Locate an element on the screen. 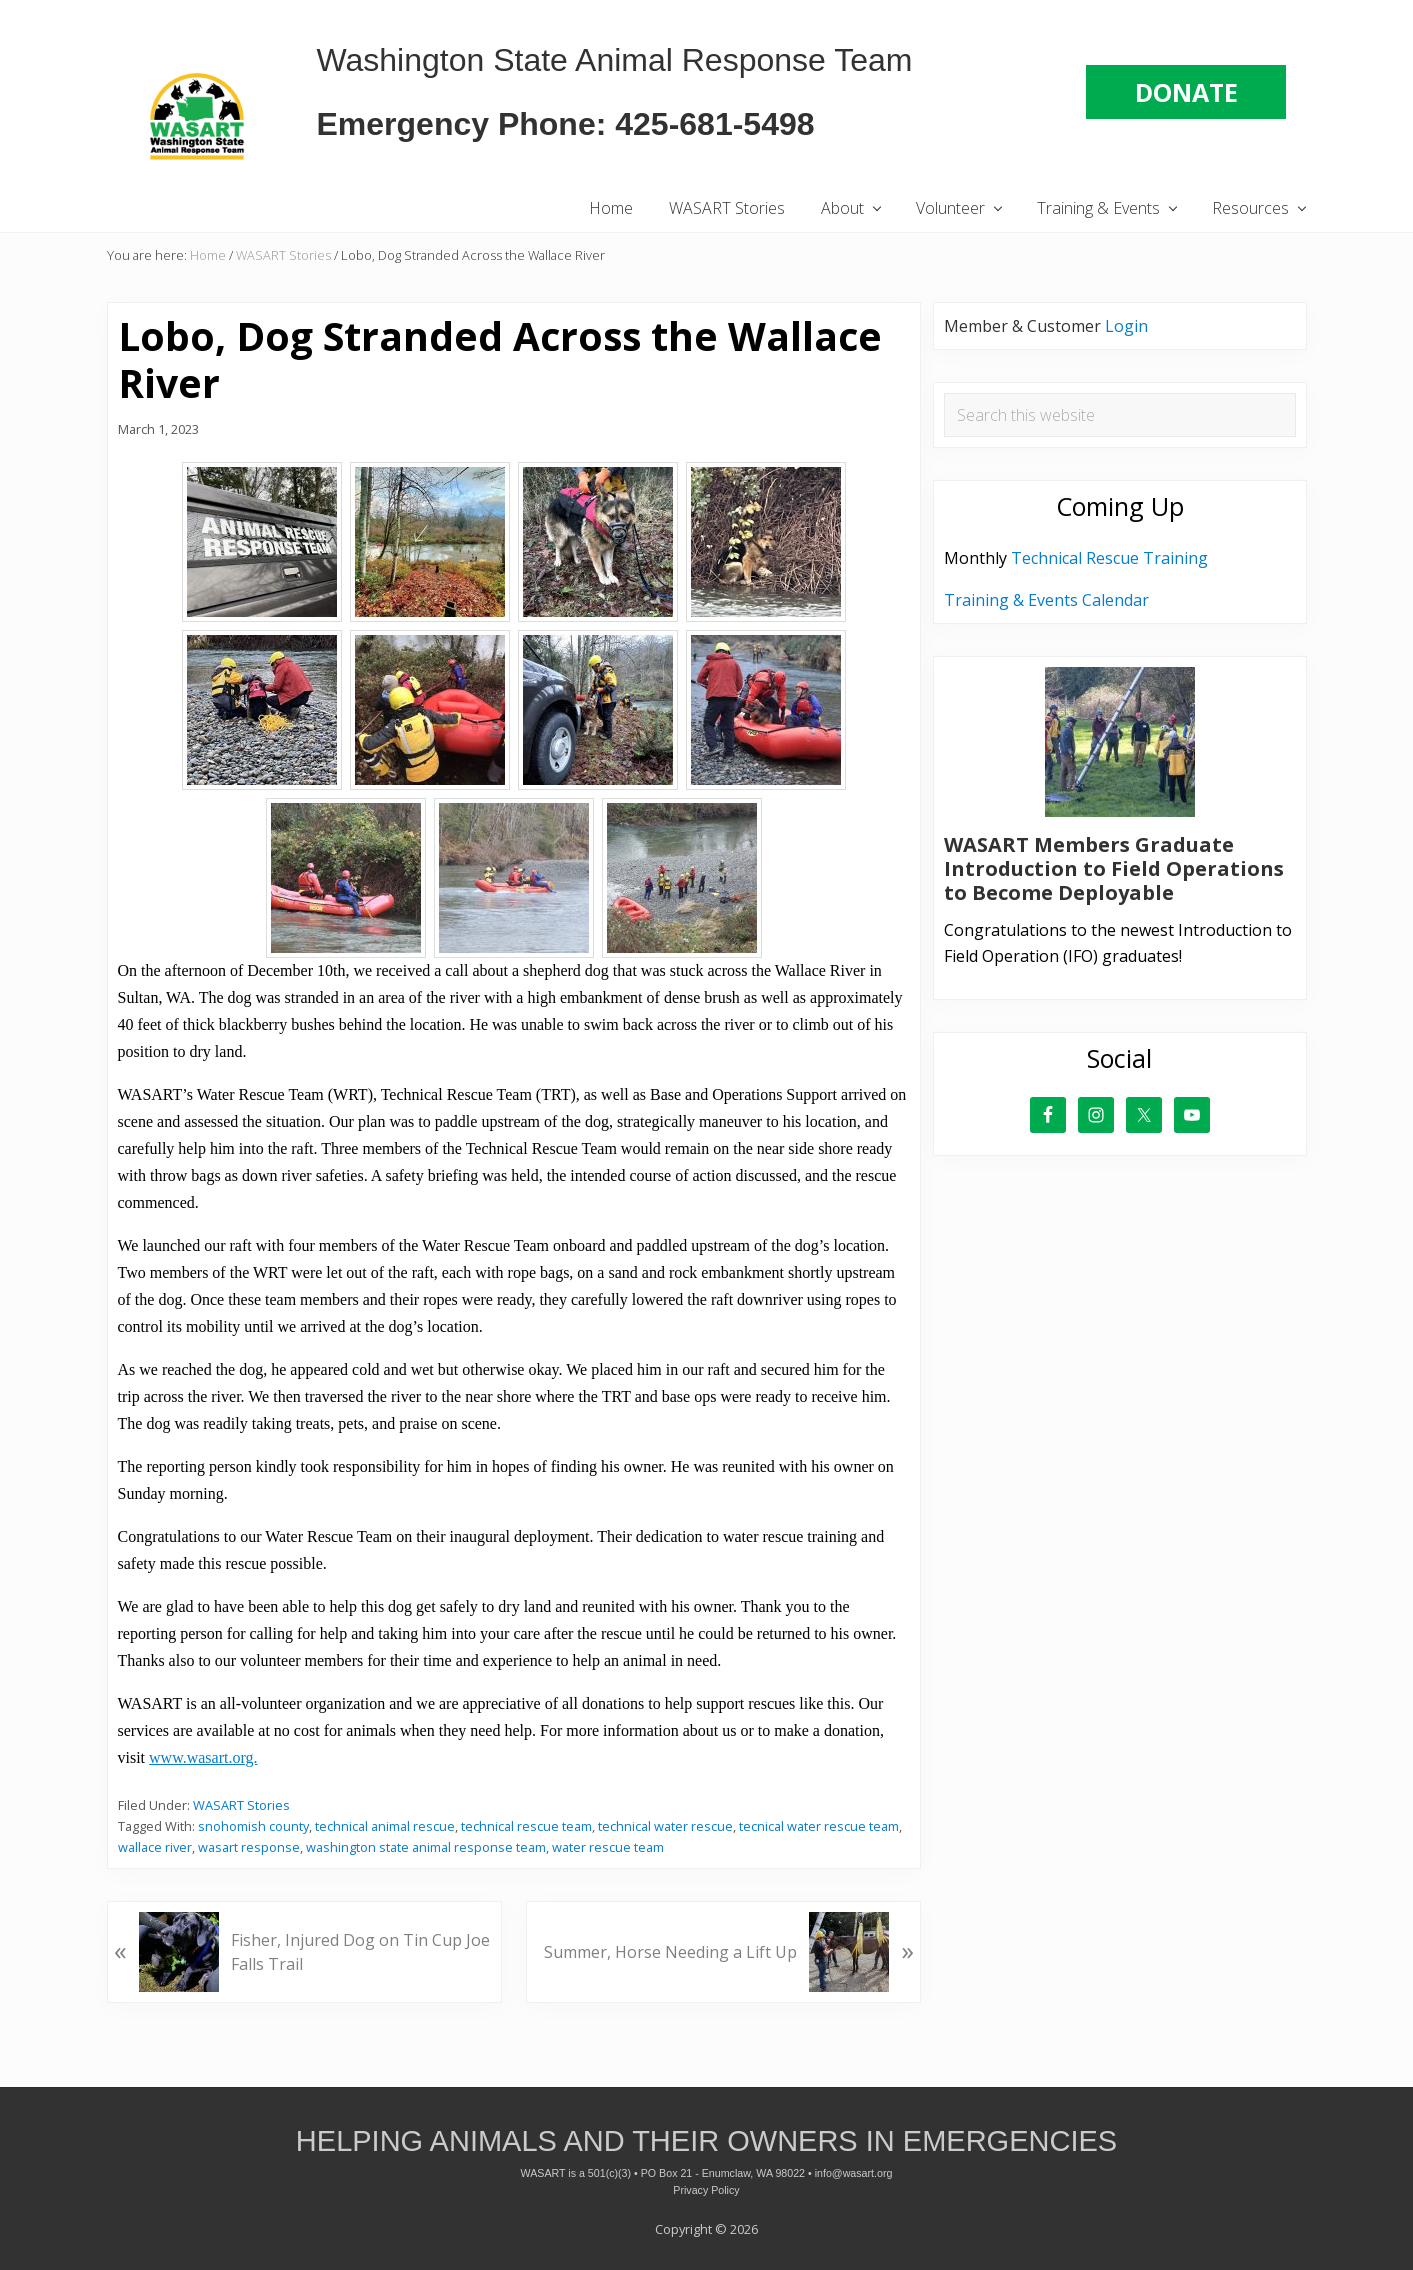 The image size is (1413, 2270). wallace river is located at coordinates (155, 1847).